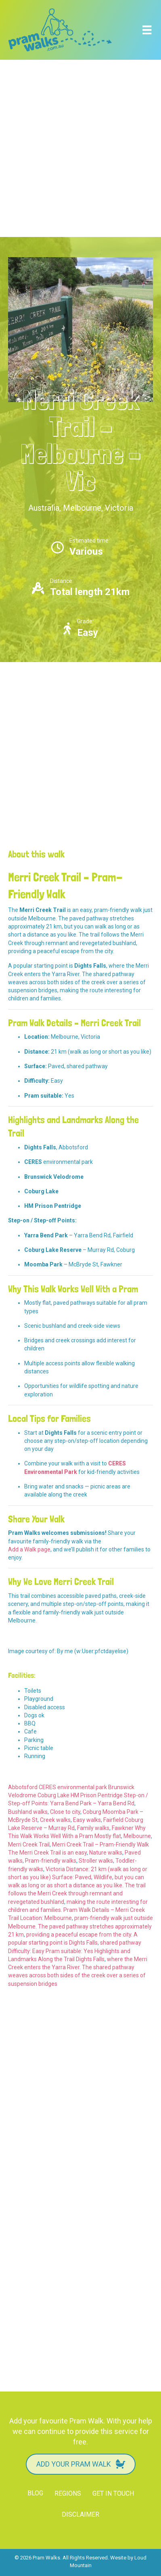  What do you see at coordinates (80, 1926) in the screenshot?
I see `pram-friendly walk just outside Melbourne. The paved pathway stretches approximately 21 km` at bounding box center [80, 1926].